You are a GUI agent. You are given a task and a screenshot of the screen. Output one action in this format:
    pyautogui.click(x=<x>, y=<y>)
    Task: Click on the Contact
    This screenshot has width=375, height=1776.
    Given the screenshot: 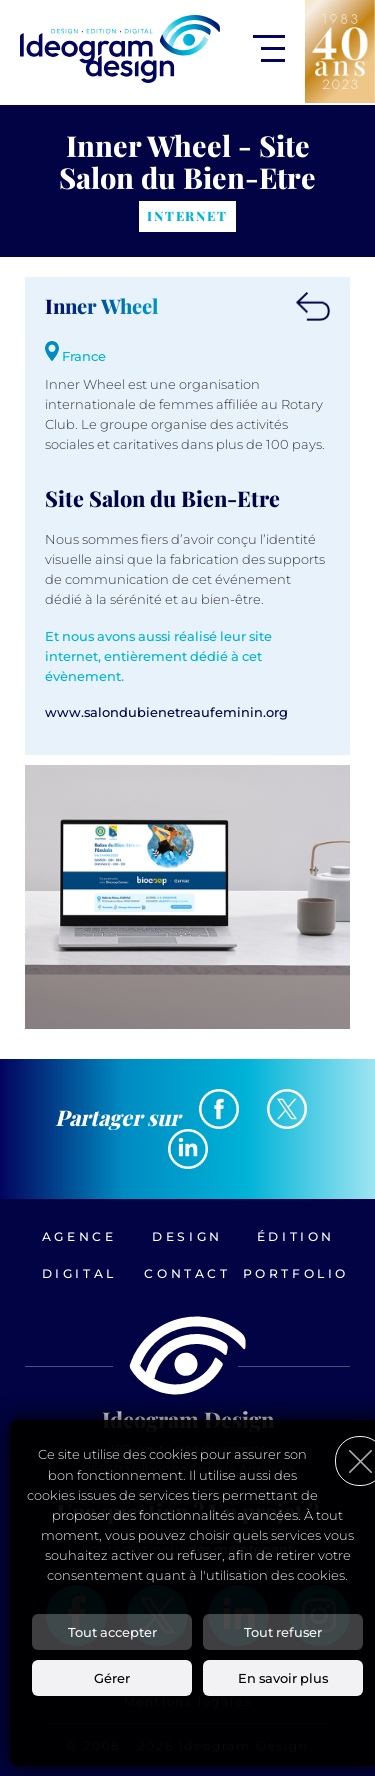 What is the action you would take?
    pyautogui.click(x=187, y=1273)
    